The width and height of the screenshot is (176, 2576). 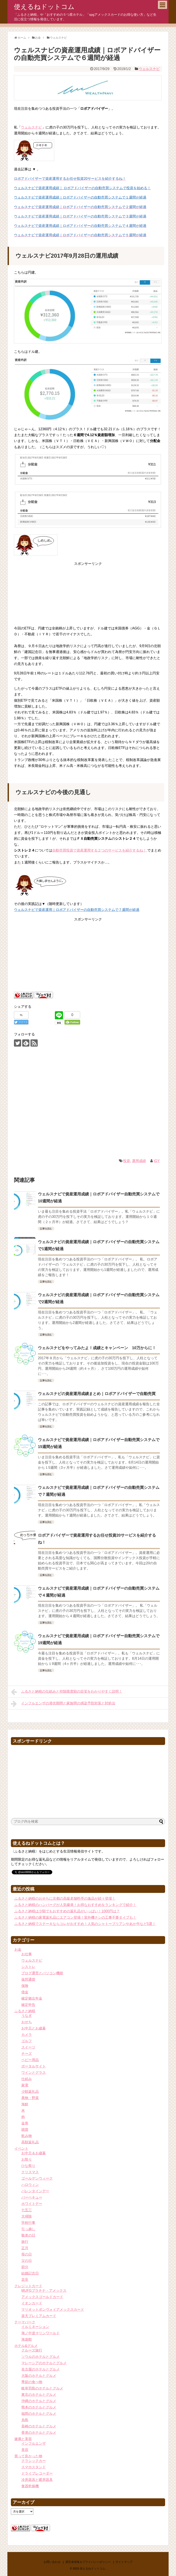 What do you see at coordinates (26, 2015) in the screenshot?
I see `うなぎ` at bounding box center [26, 2015].